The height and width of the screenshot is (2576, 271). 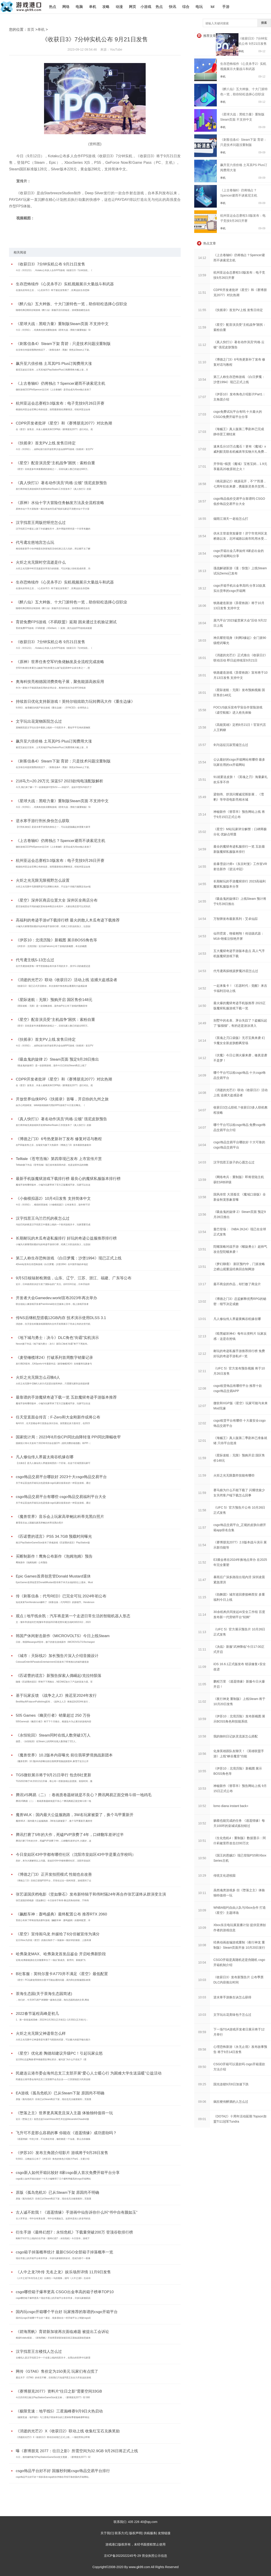 I want to click on 15:57, so click(x=202, y=745).